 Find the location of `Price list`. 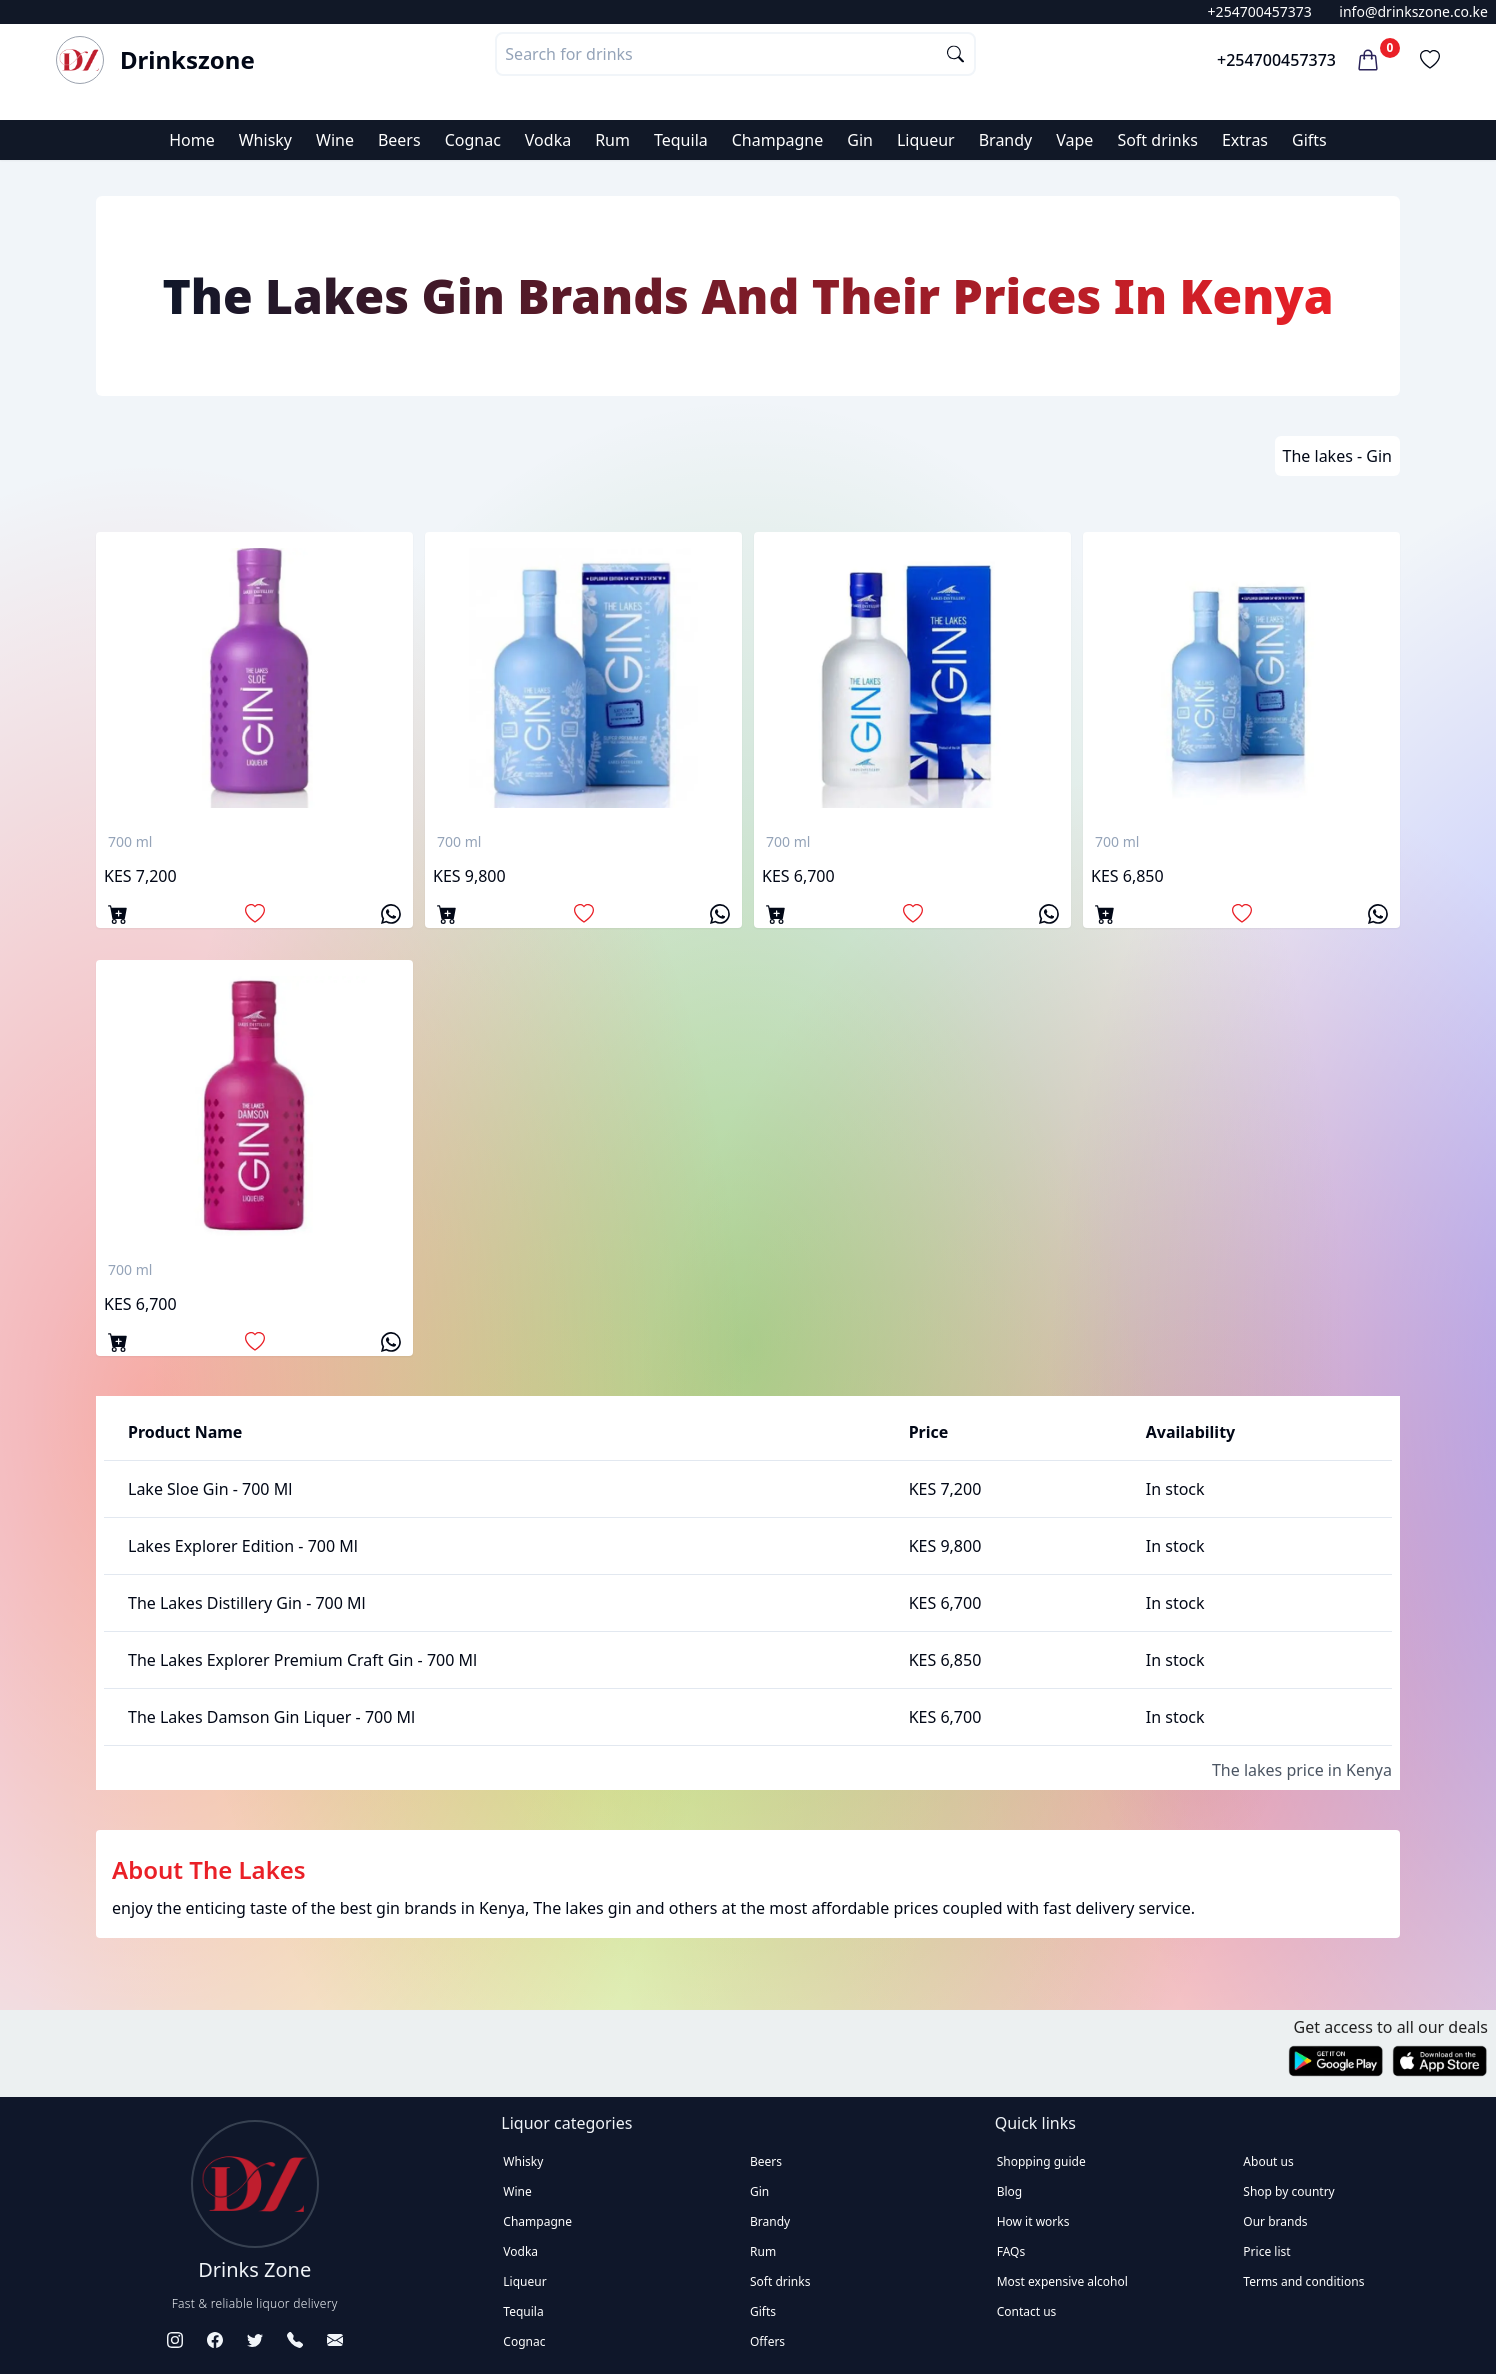

Price list is located at coordinates (1266, 2251).